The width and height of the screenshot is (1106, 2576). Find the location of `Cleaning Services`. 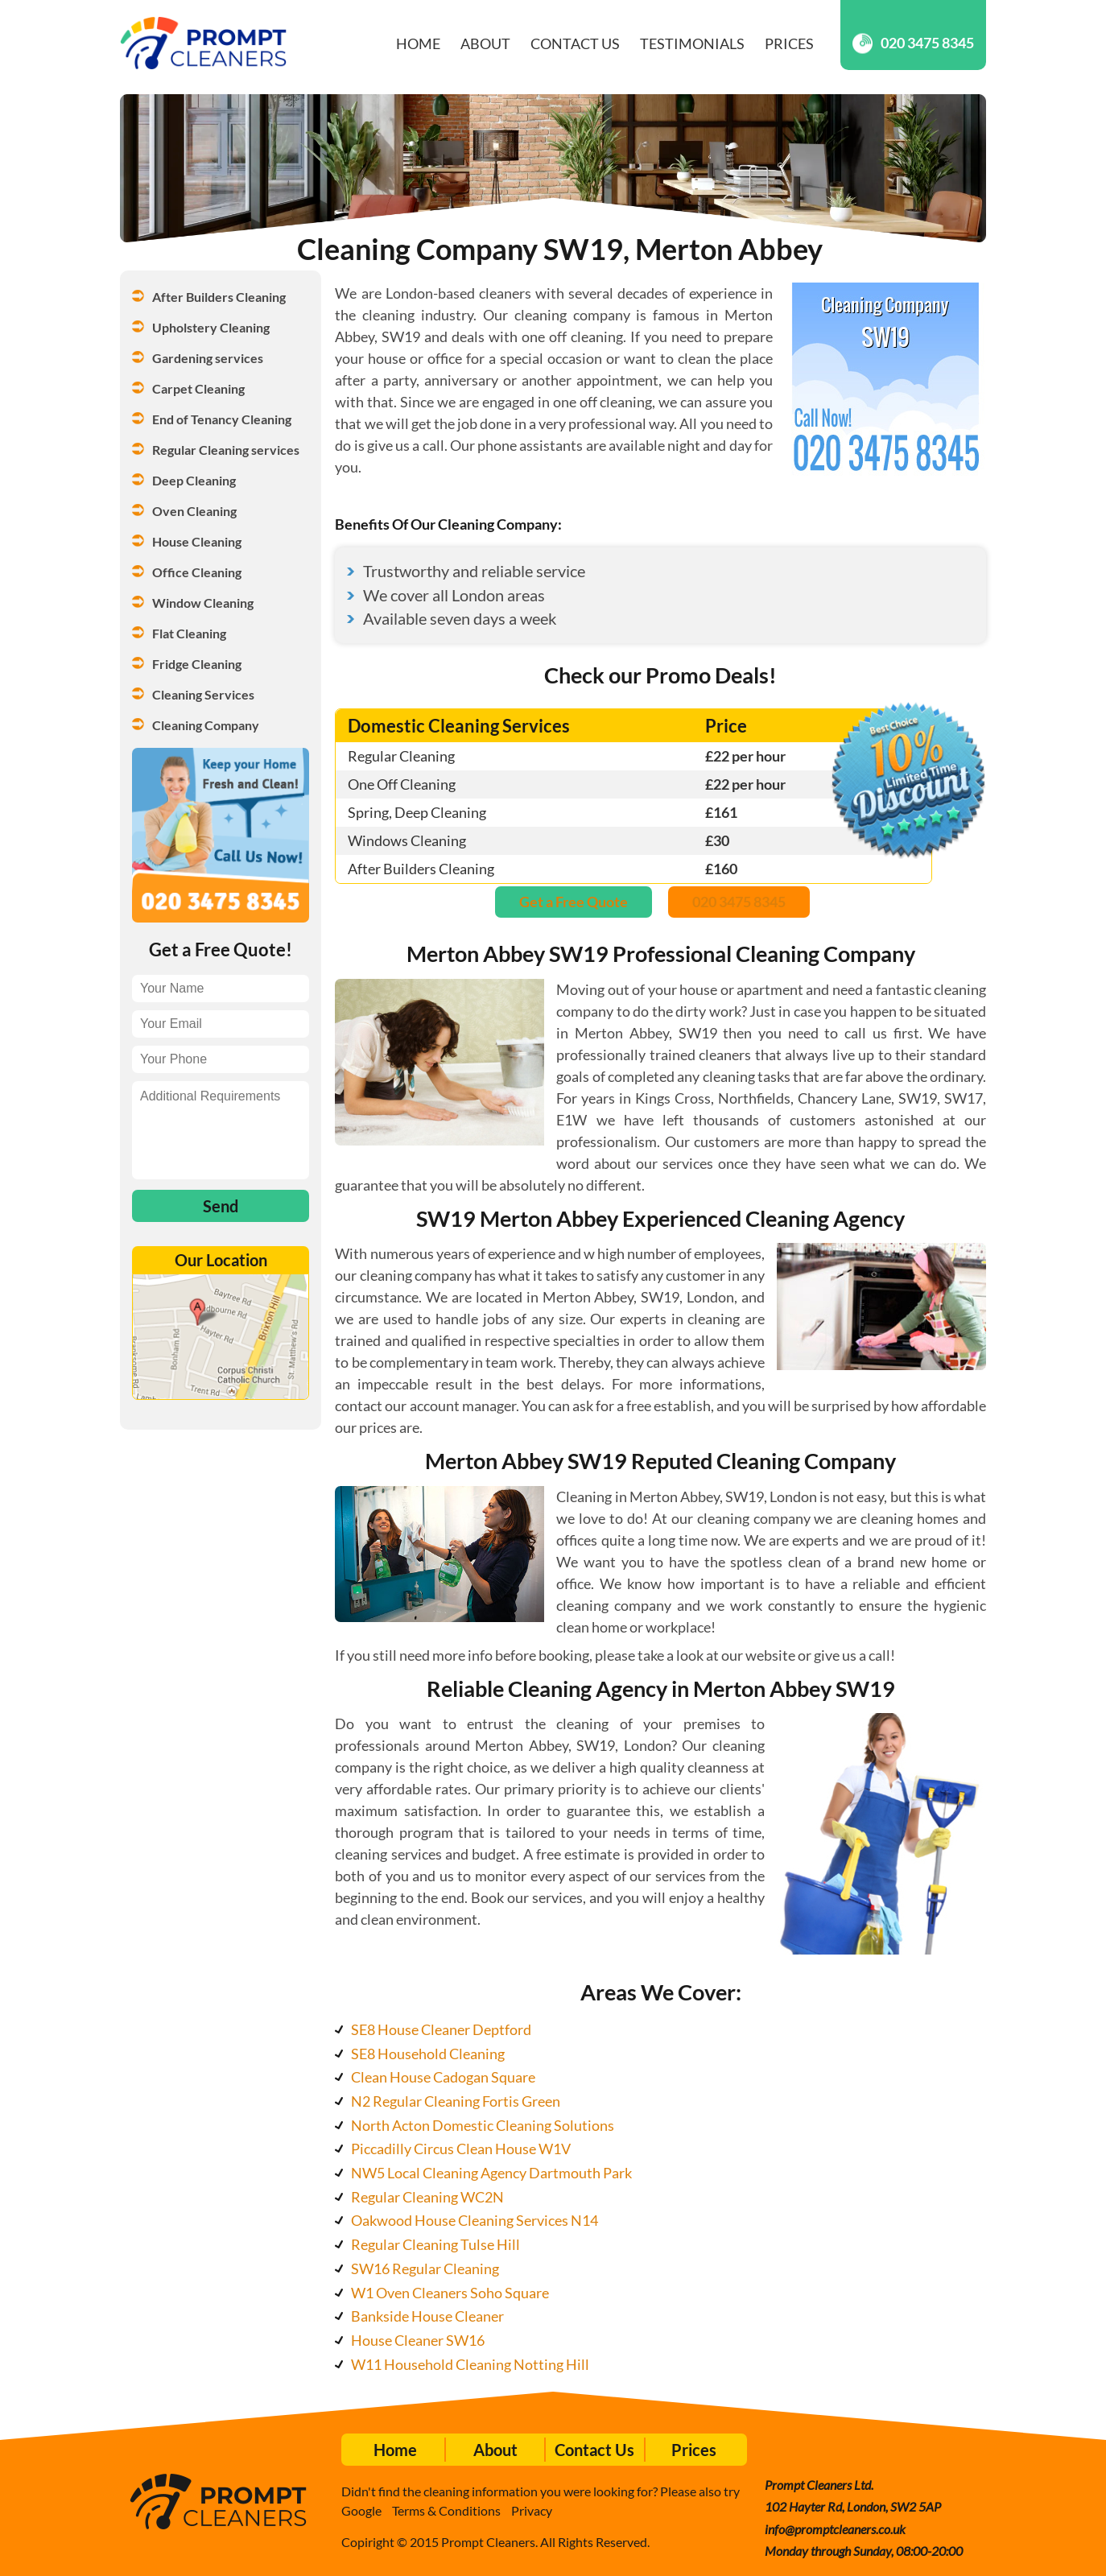

Cleaning Services is located at coordinates (203, 694).